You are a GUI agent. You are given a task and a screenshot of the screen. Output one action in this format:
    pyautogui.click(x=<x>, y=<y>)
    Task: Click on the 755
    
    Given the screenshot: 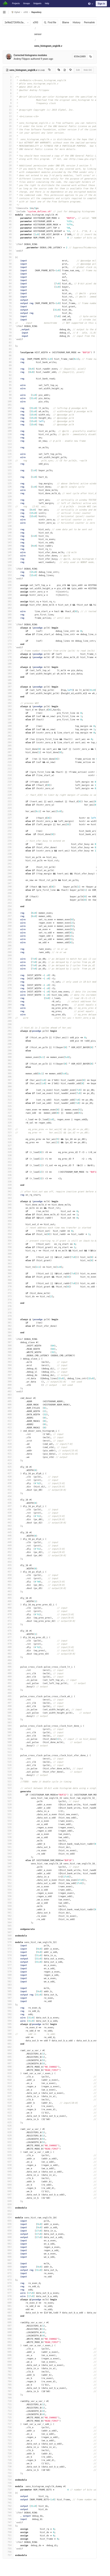 What is the action you would take?
    pyautogui.click(x=8, y=2548)
    